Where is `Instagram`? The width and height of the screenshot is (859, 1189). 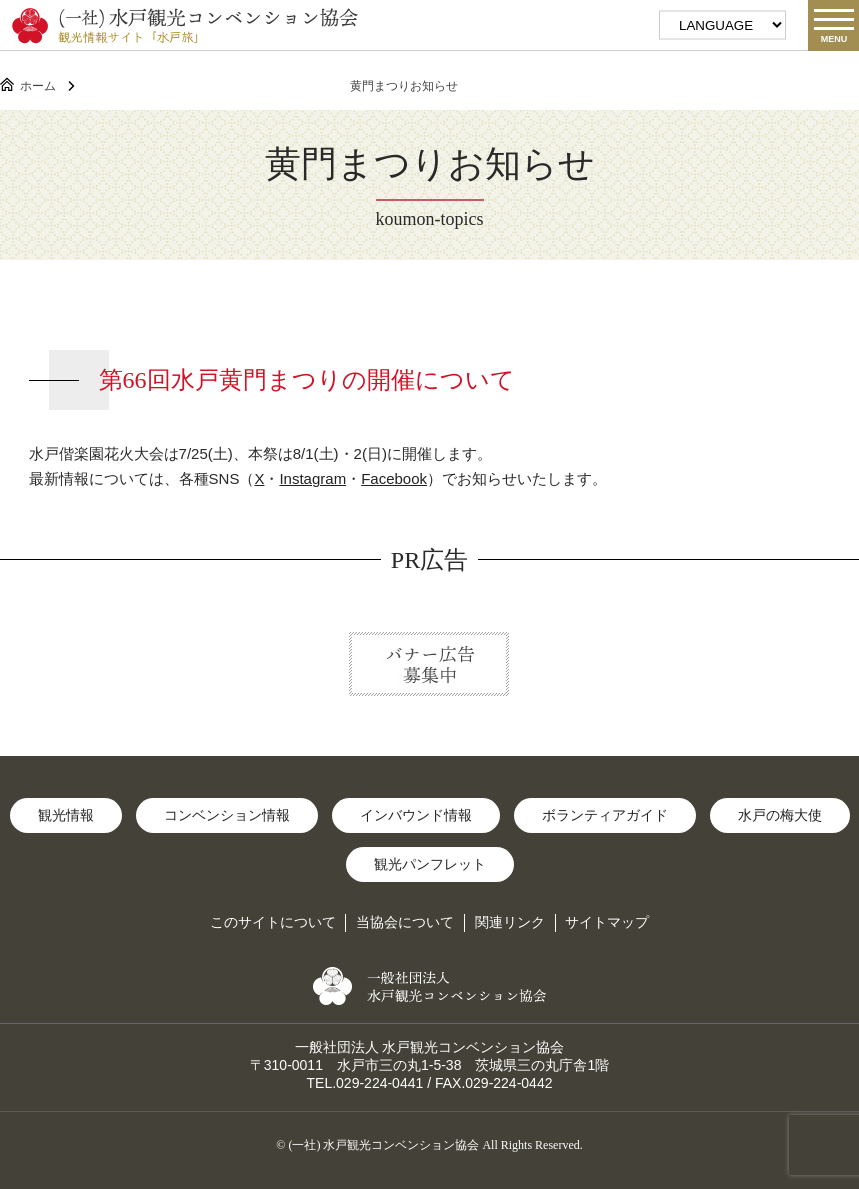 Instagram is located at coordinates (312, 478).